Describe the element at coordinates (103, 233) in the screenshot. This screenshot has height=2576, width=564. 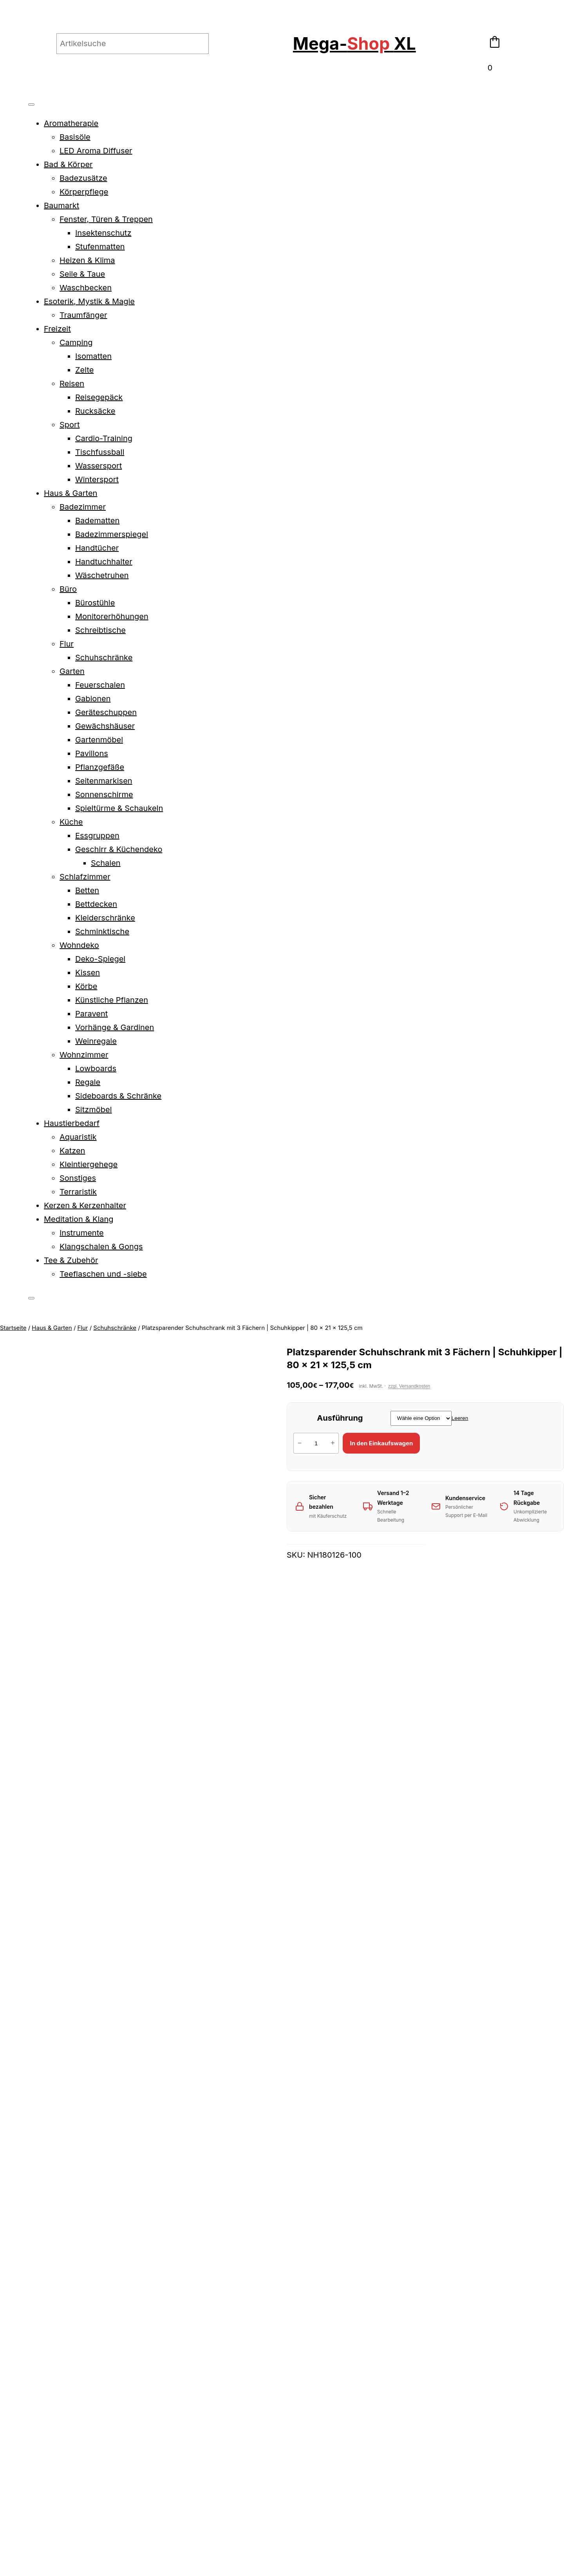
I see `Insektenschutz` at that location.